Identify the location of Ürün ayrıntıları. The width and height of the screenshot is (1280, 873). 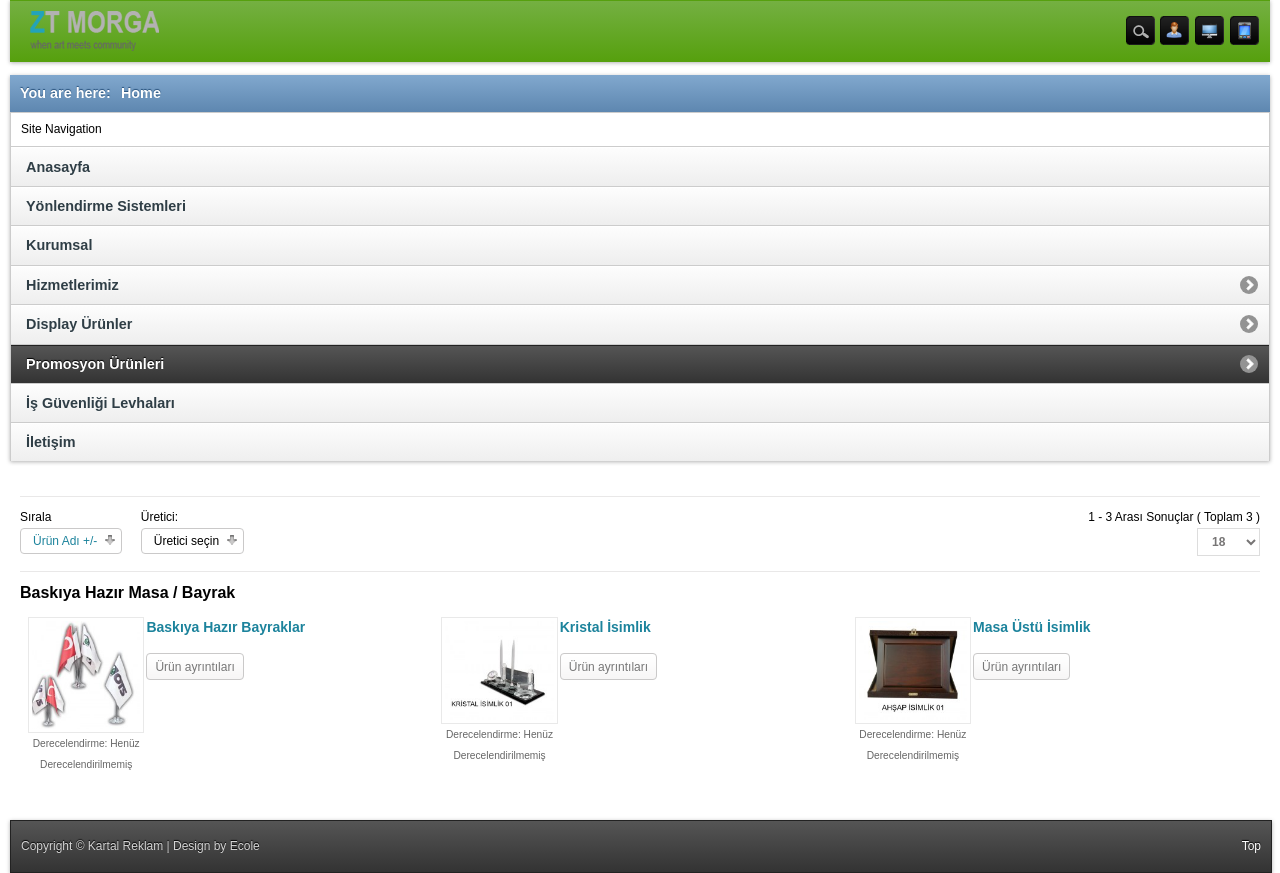
(194, 667).